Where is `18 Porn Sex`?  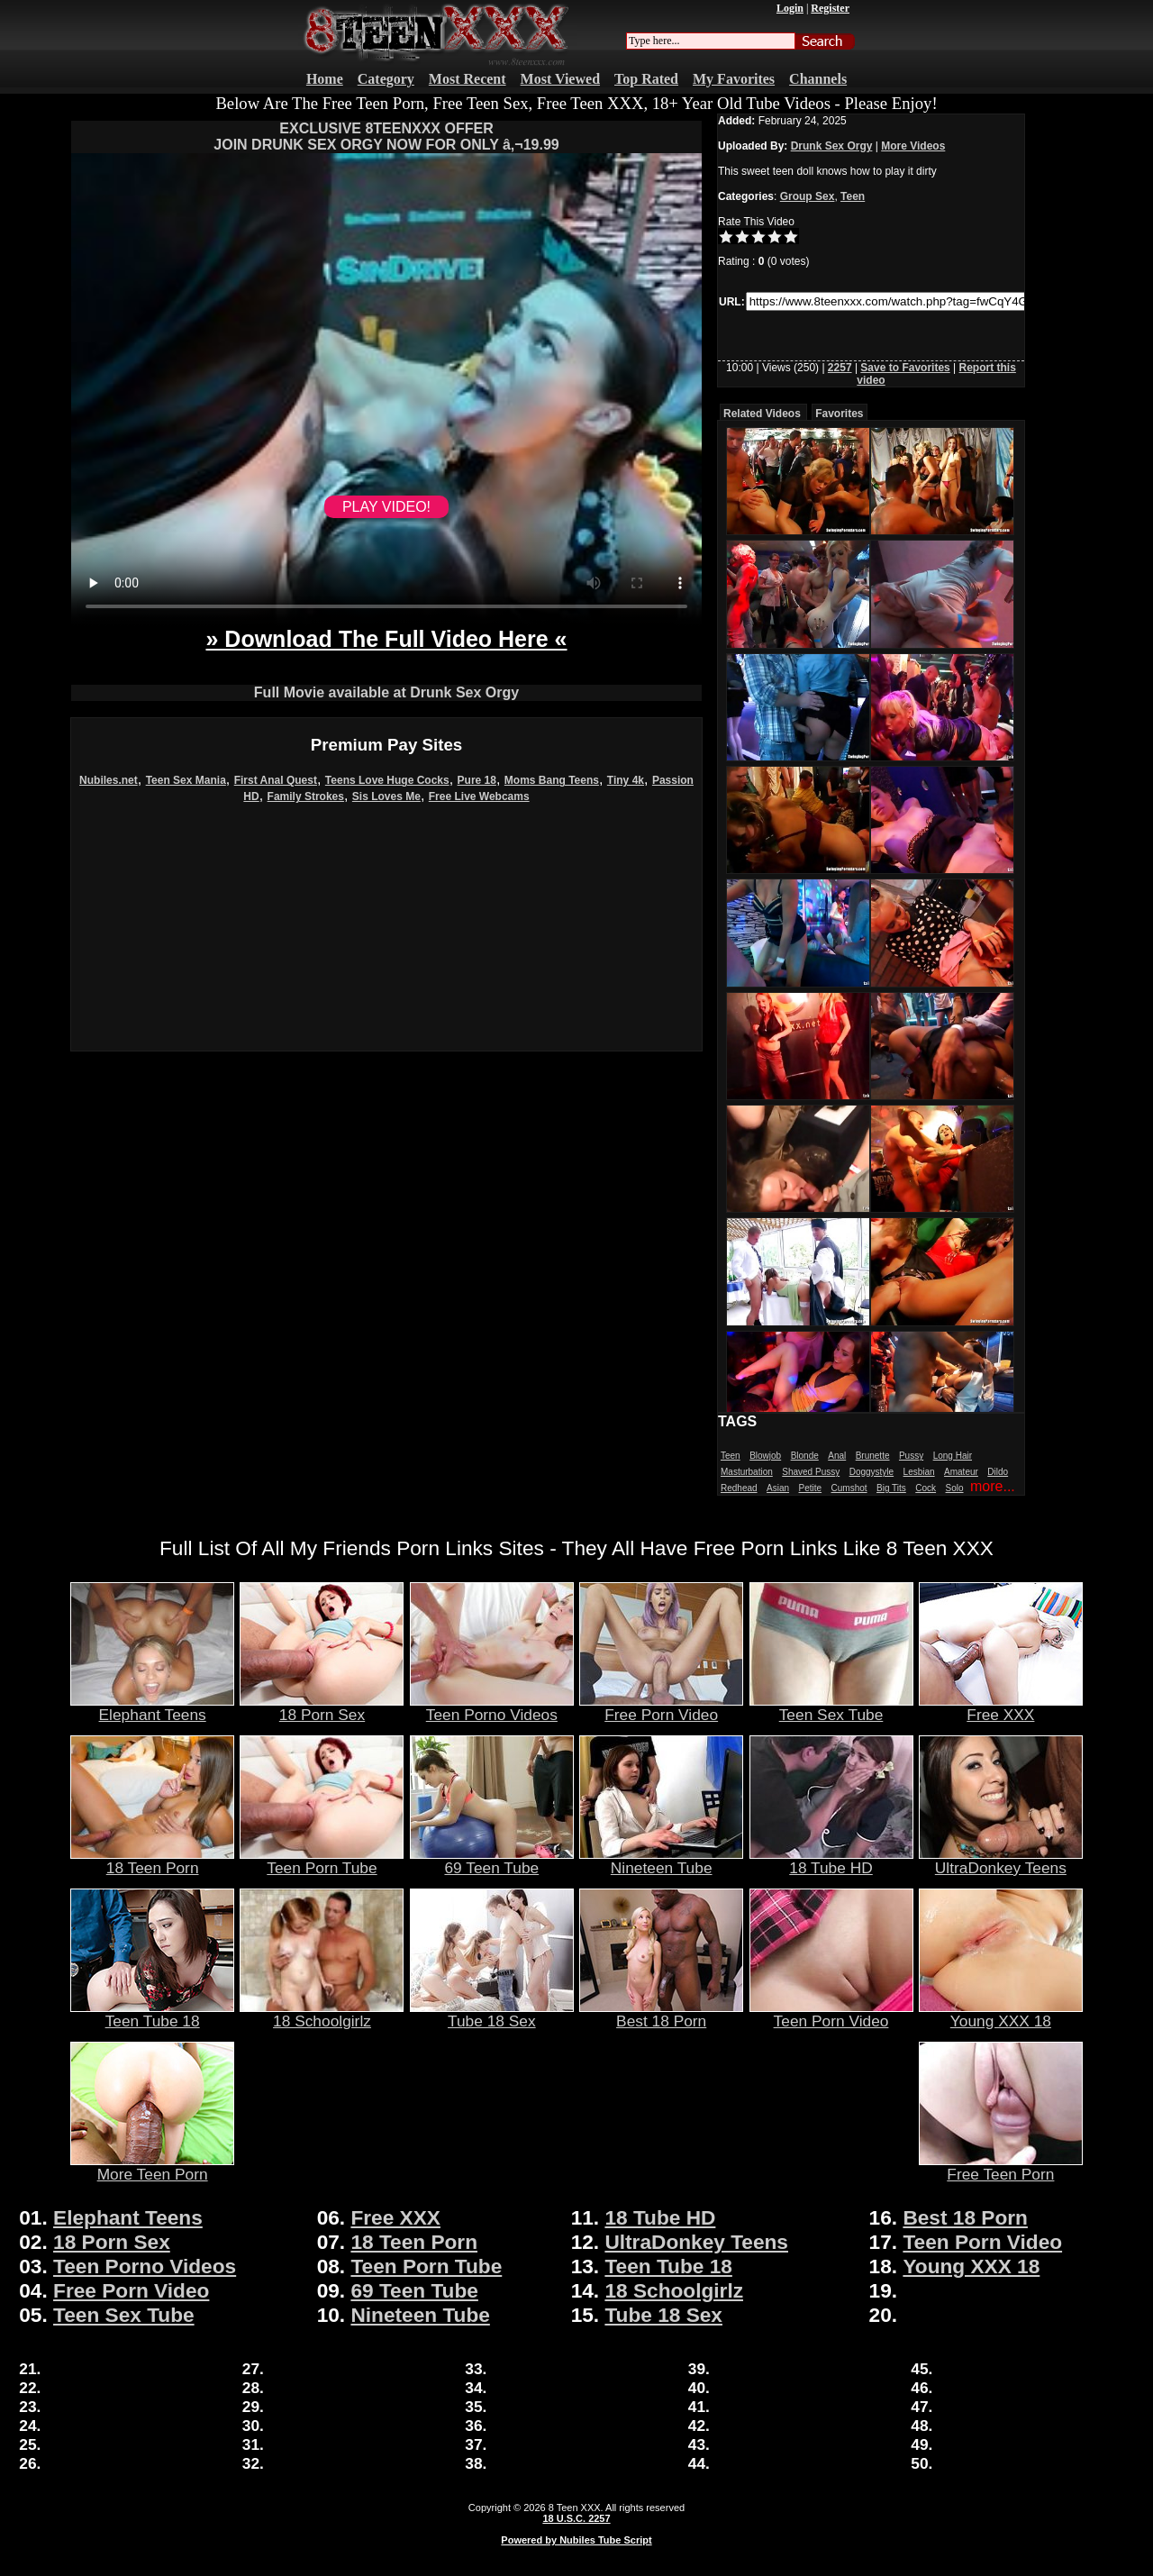 18 Porn Sex is located at coordinates (322, 1707).